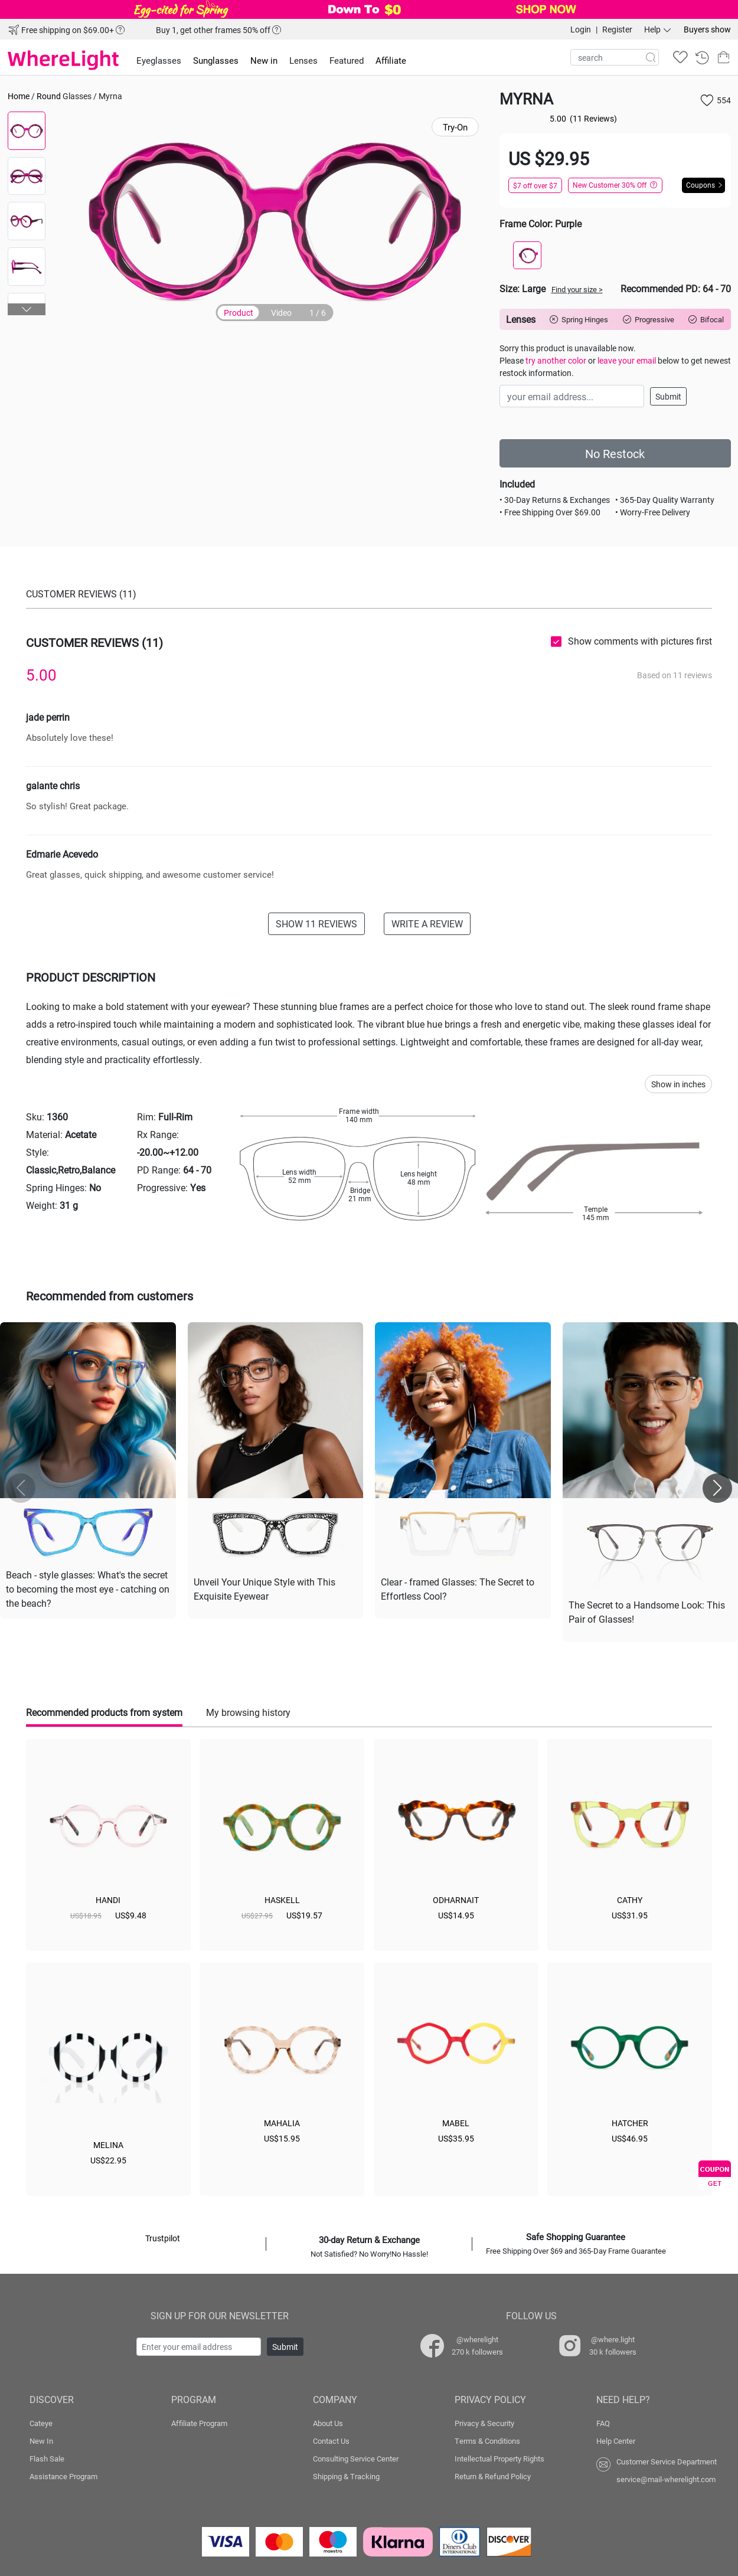 This screenshot has height=2576, width=738. Describe the element at coordinates (603, 2423) in the screenshot. I see `FAQ` at that location.